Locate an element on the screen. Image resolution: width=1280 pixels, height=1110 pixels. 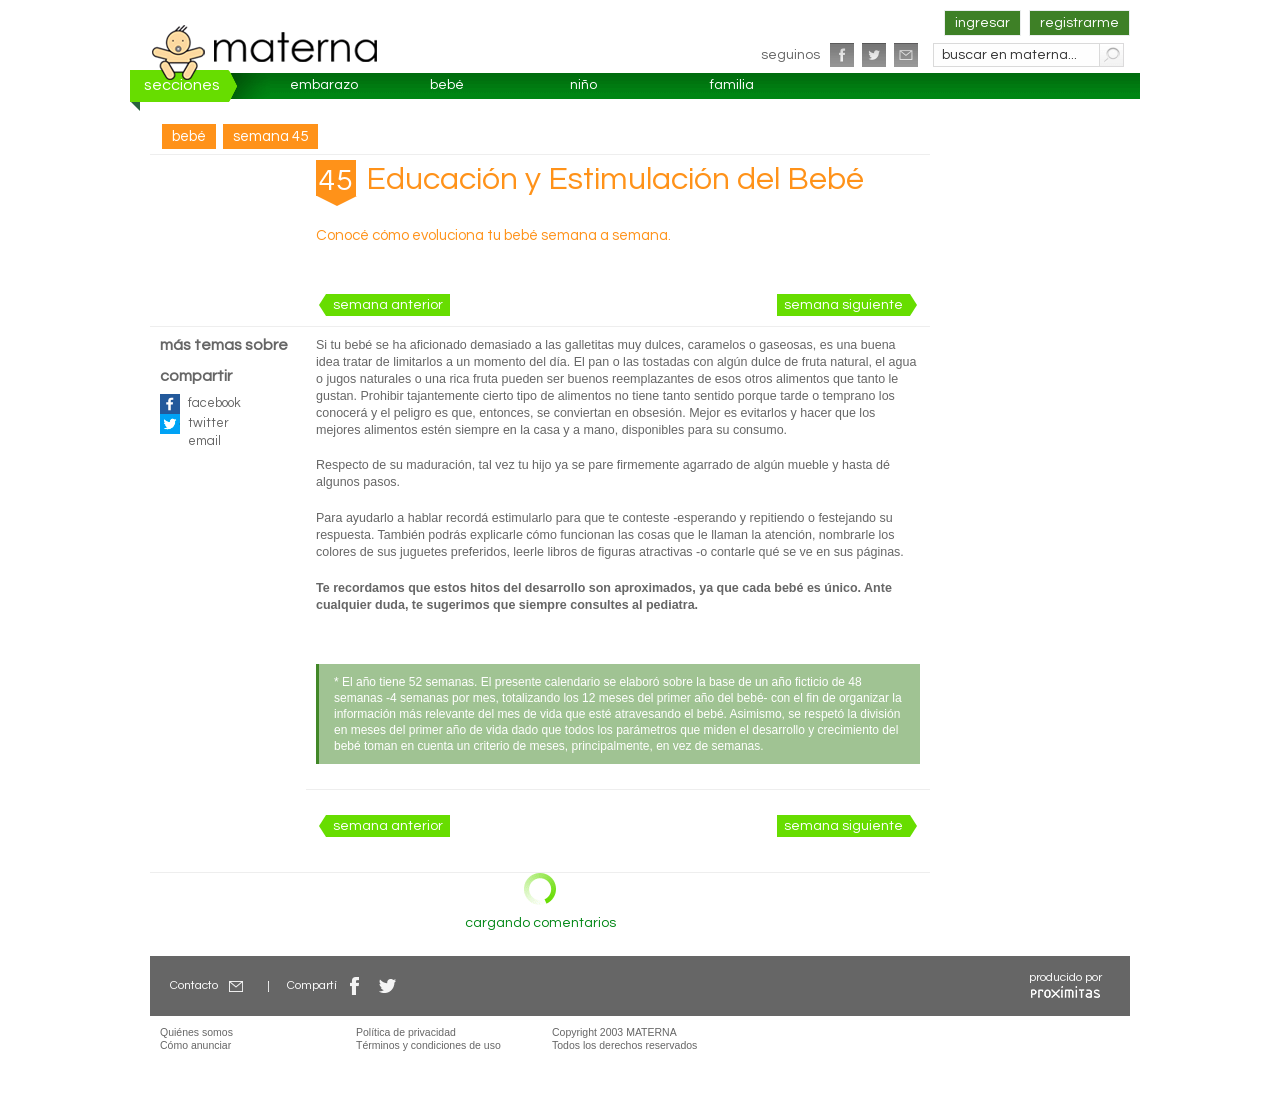
semana anterior is located at coordinates (388, 305).